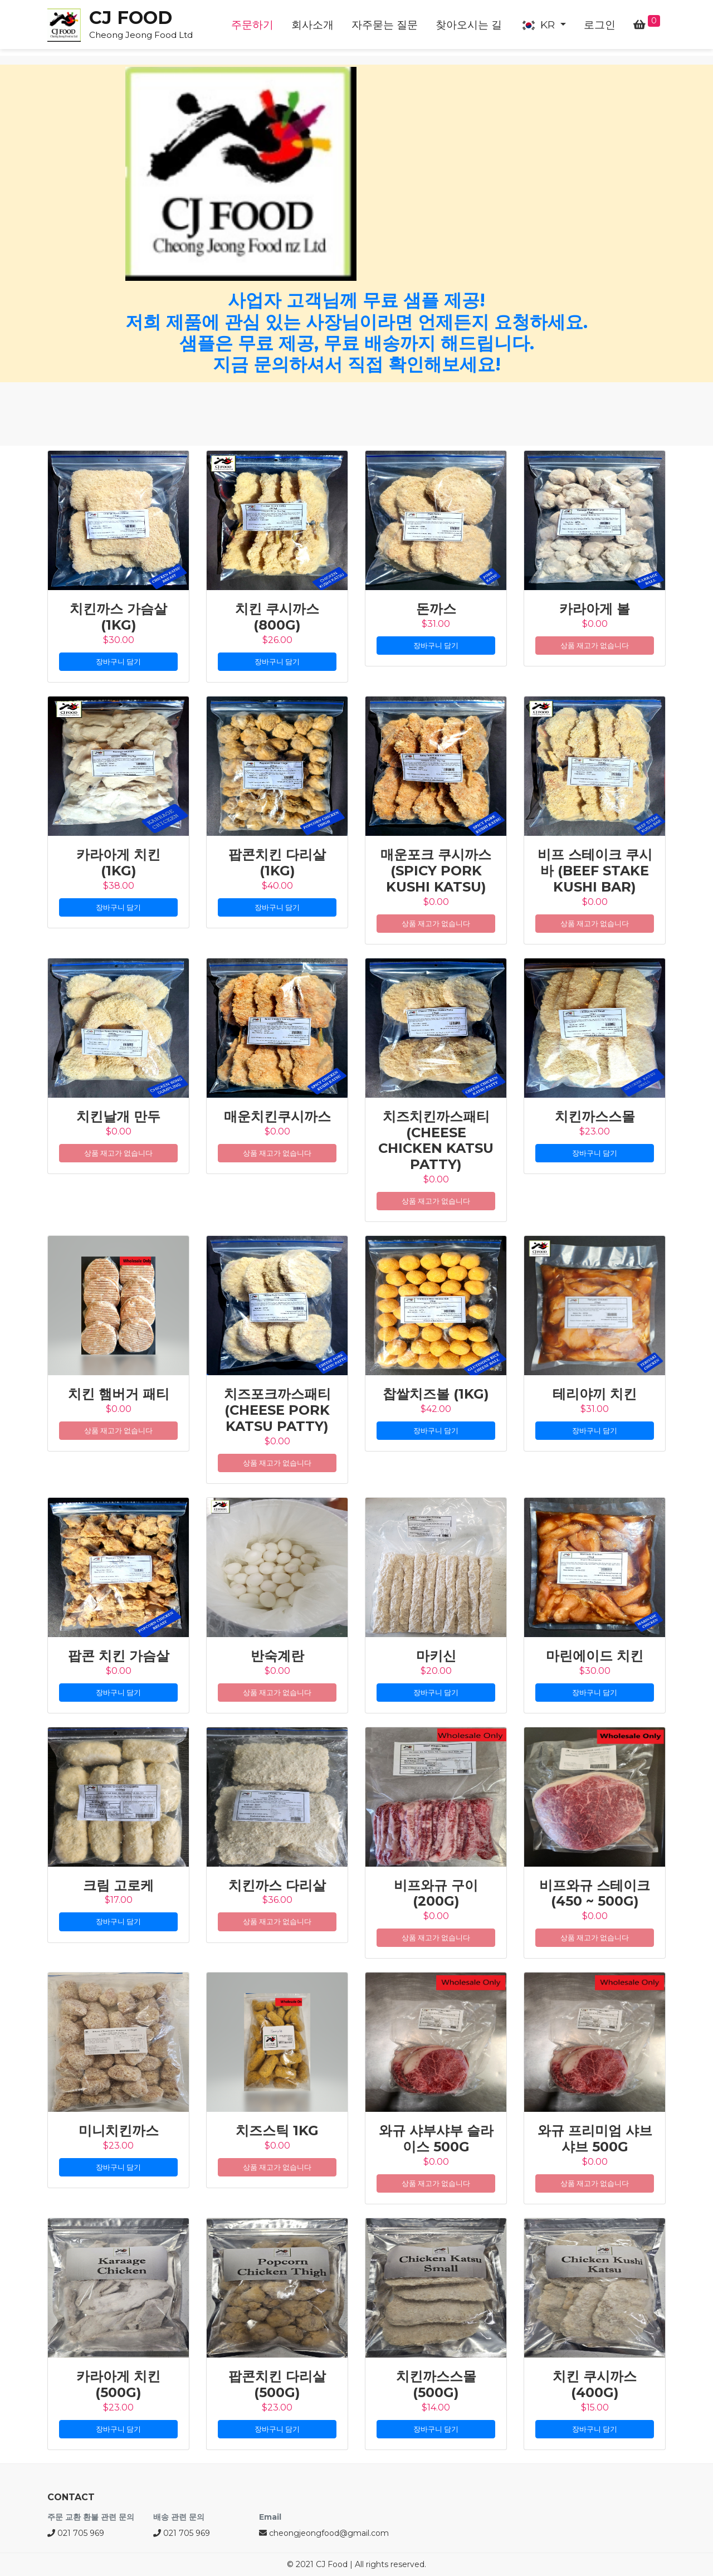  Describe the element at coordinates (118, 862) in the screenshot. I see `카라아게 치킨 (1kg)` at that location.